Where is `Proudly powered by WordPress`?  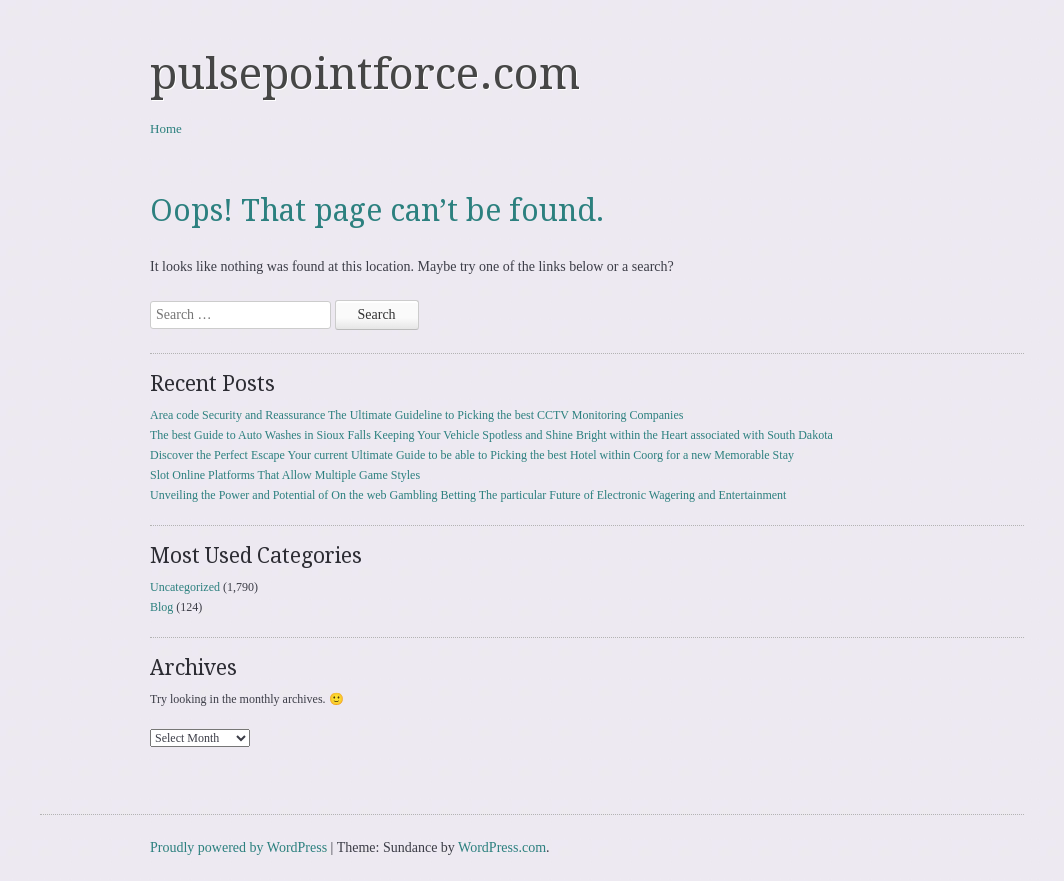
Proudly powered by WordPress is located at coordinates (238, 847).